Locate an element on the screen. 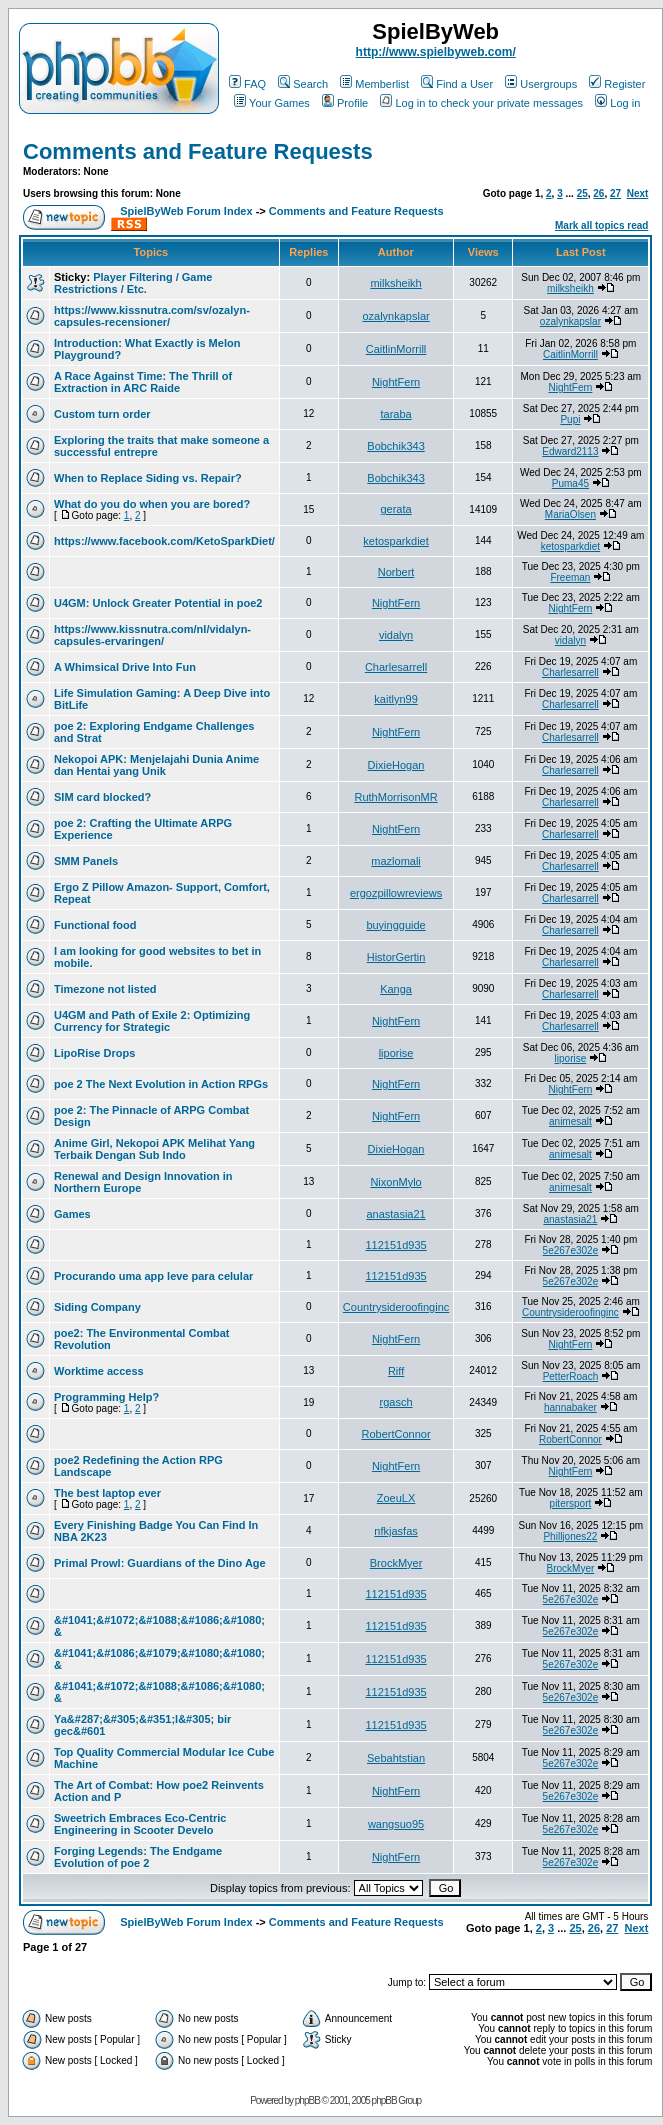 Image resolution: width=663 pixels, height=2125 pixels. Charlesarrell is located at coordinates (396, 667).